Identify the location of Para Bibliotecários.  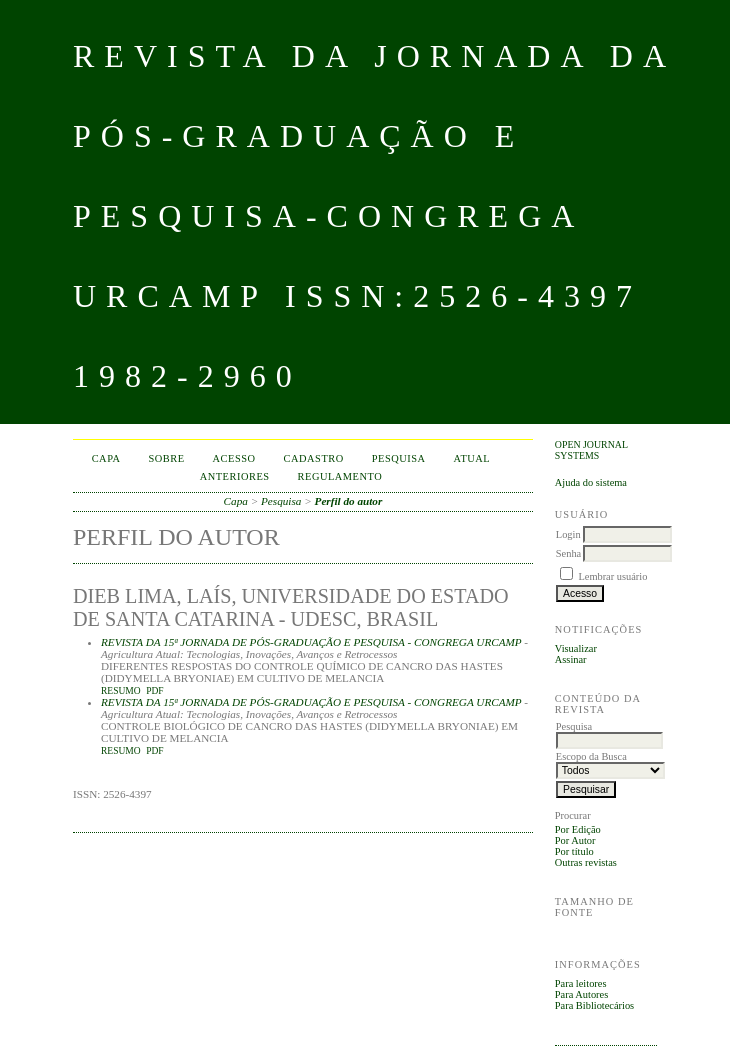
(594, 1005).